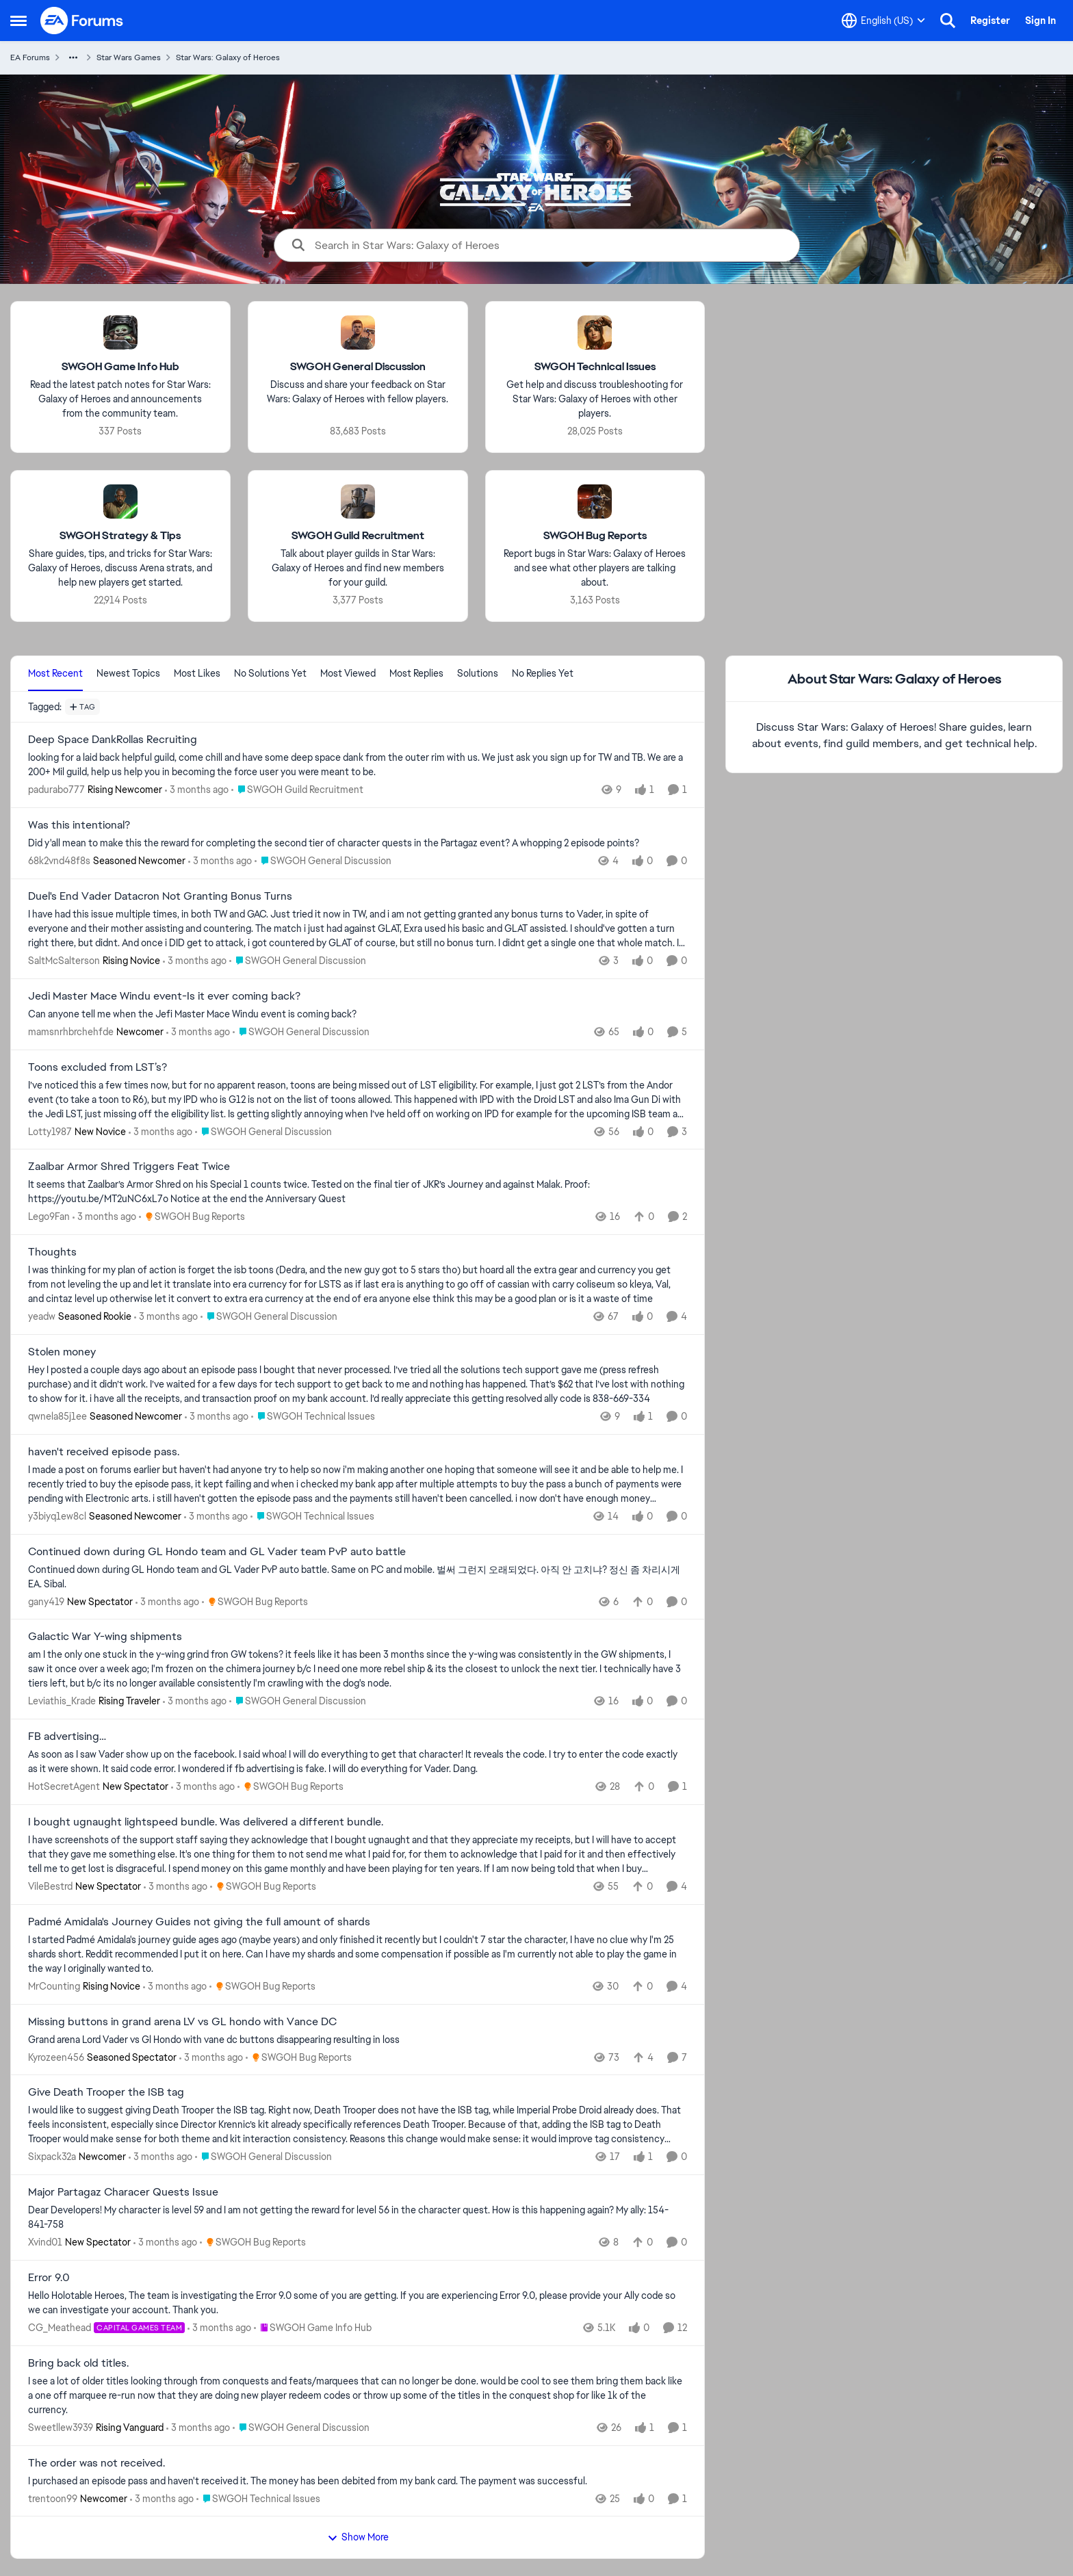 This screenshot has height=2576, width=1073. I want to click on Xvind01 [View Profile: Xvind01, Rank: New Spectator], so click(45, 2242).